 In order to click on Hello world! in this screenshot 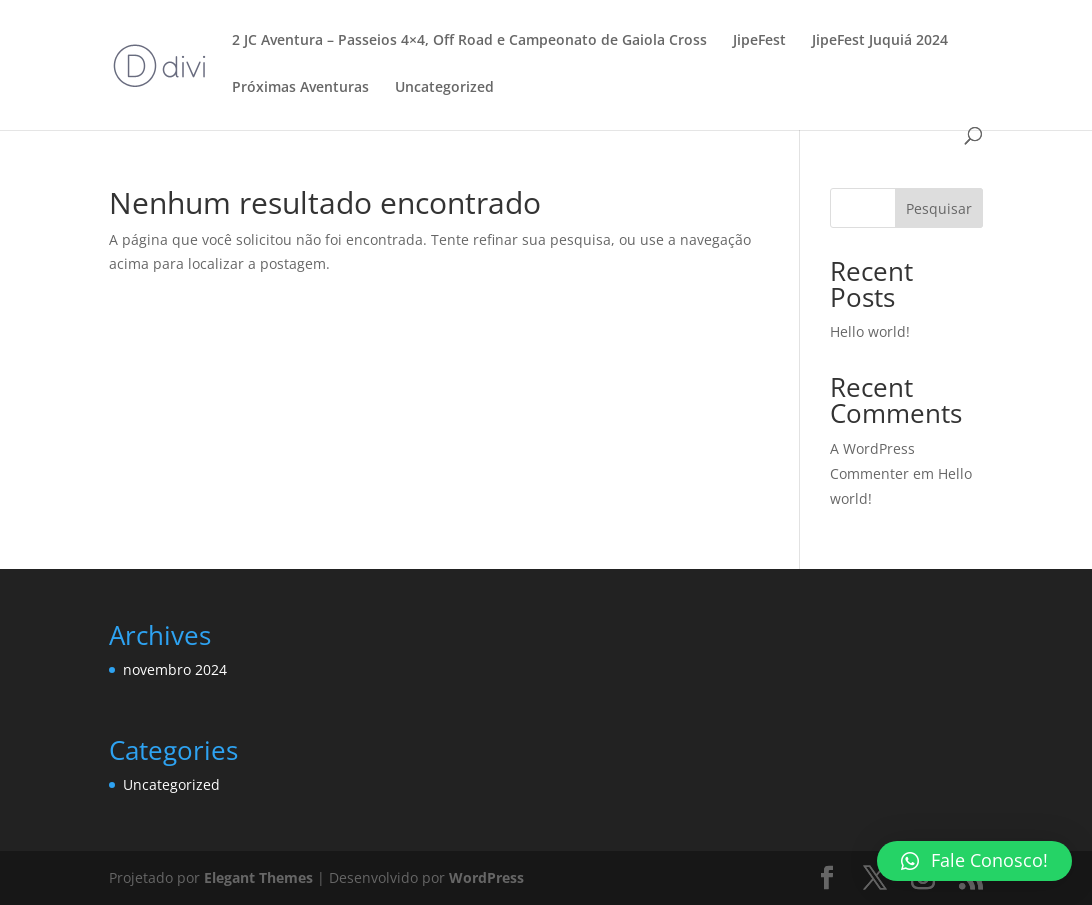, I will do `click(870, 331)`.